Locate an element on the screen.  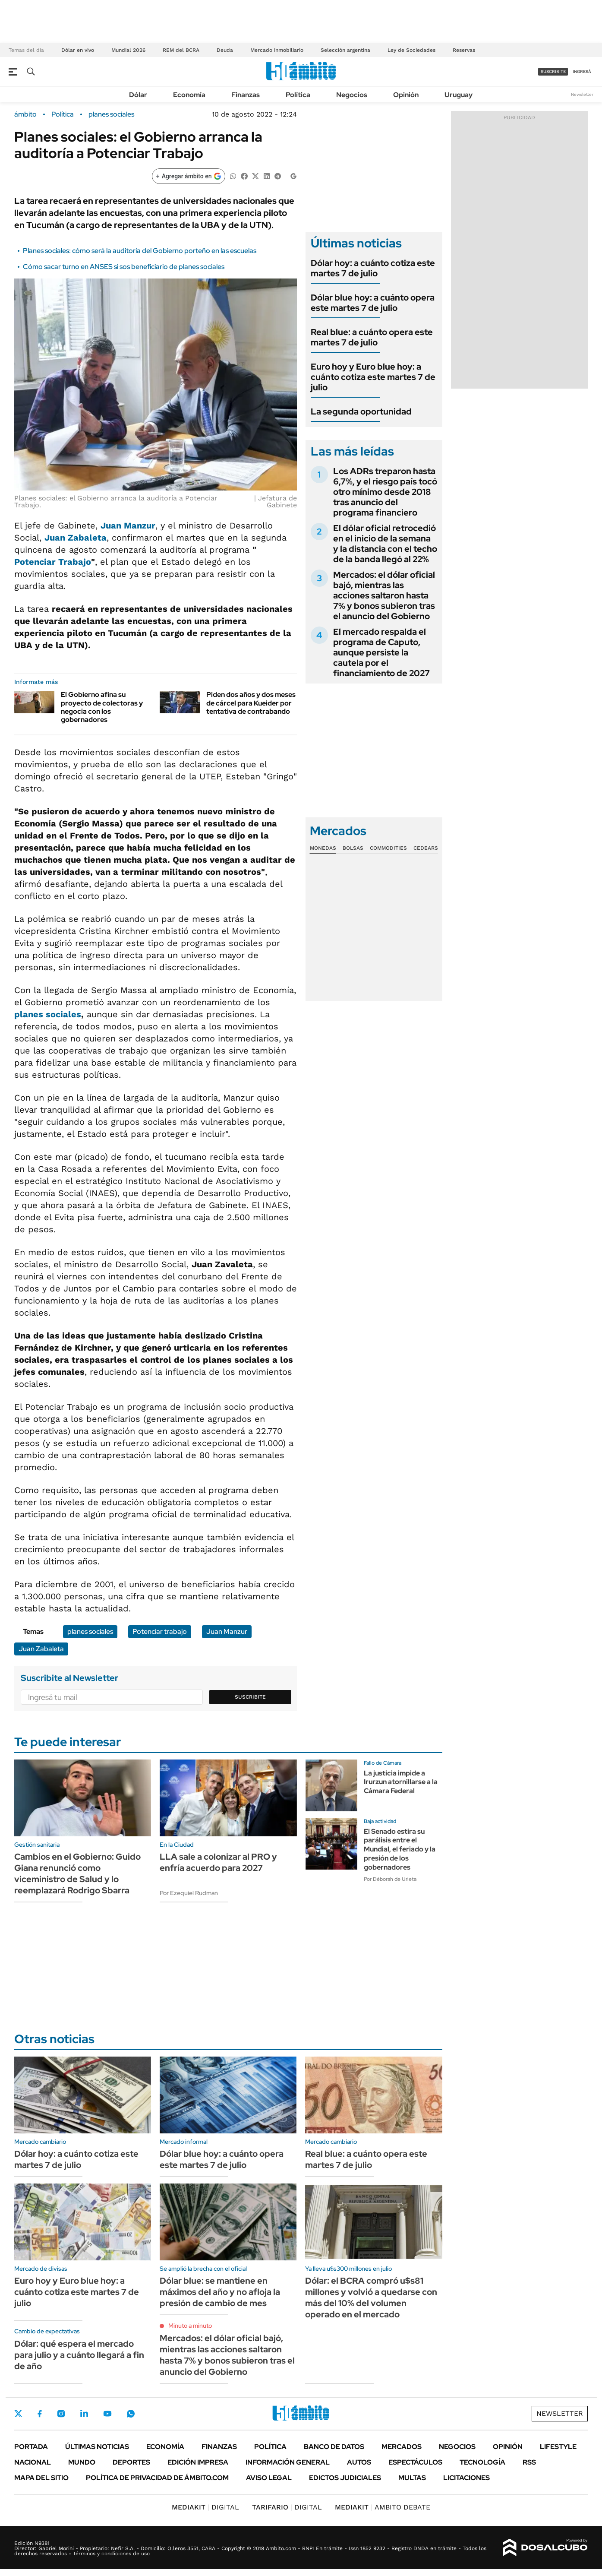
El mercado respalda el programa de Caputo, aunque persiste la cautela por el financiamiento de 2027 is located at coordinates (381, 652).